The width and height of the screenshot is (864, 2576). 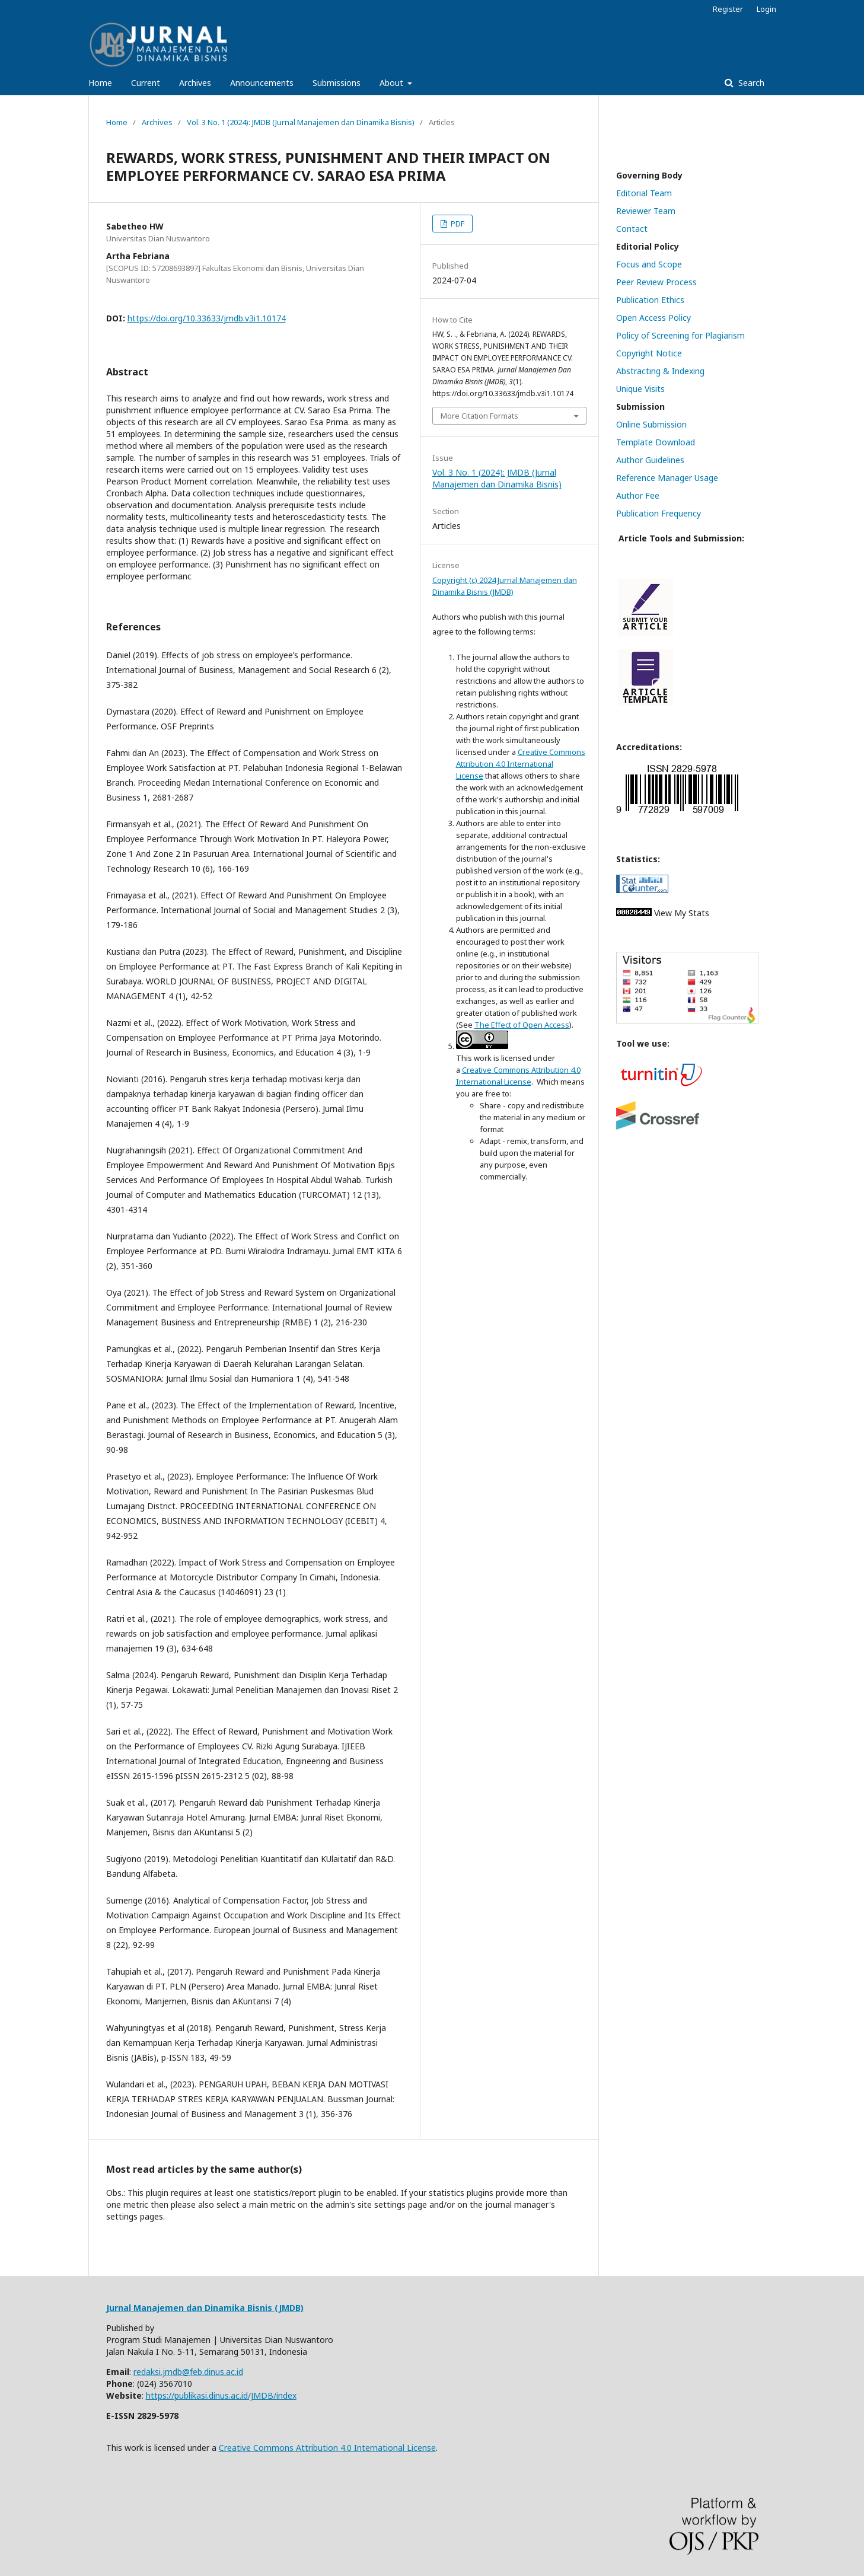 What do you see at coordinates (649, 264) in the screenshot?
I see `Focus and Scope` at bounding box center [649, 264].